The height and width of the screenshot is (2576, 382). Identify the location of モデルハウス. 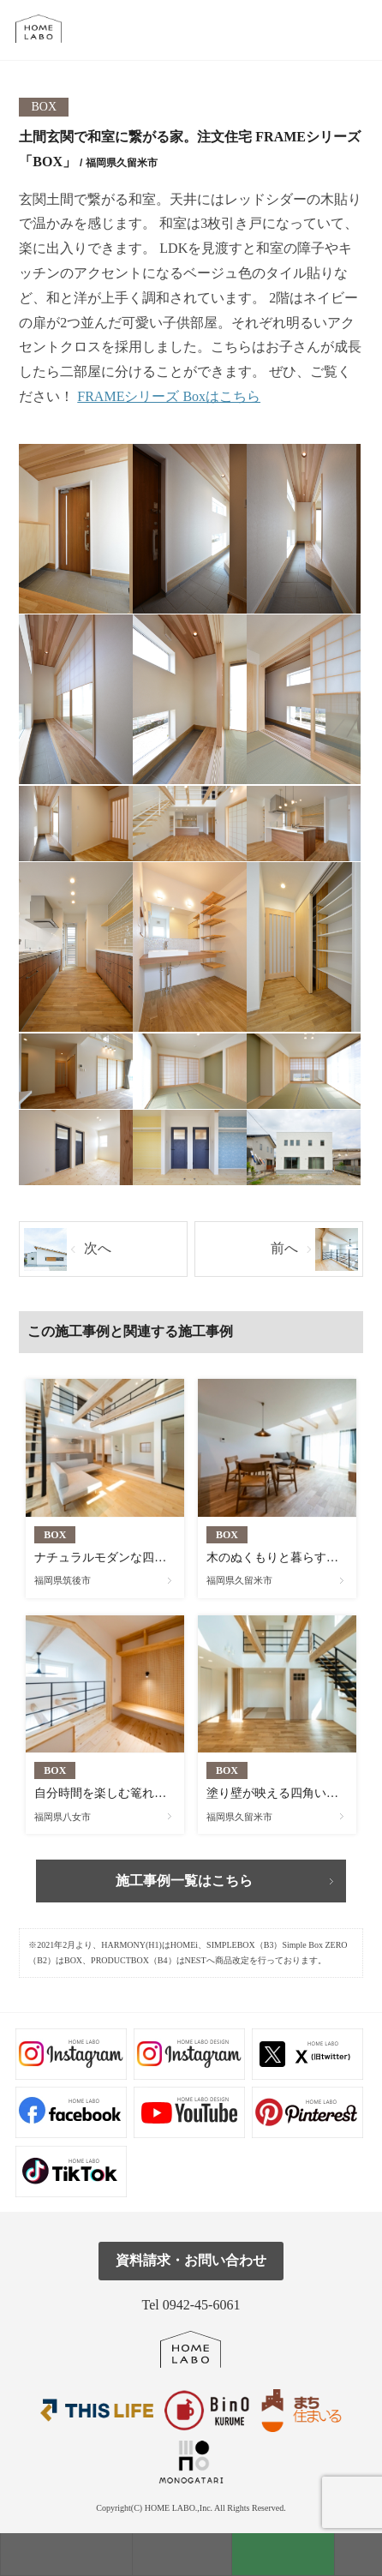
(66, 2554).